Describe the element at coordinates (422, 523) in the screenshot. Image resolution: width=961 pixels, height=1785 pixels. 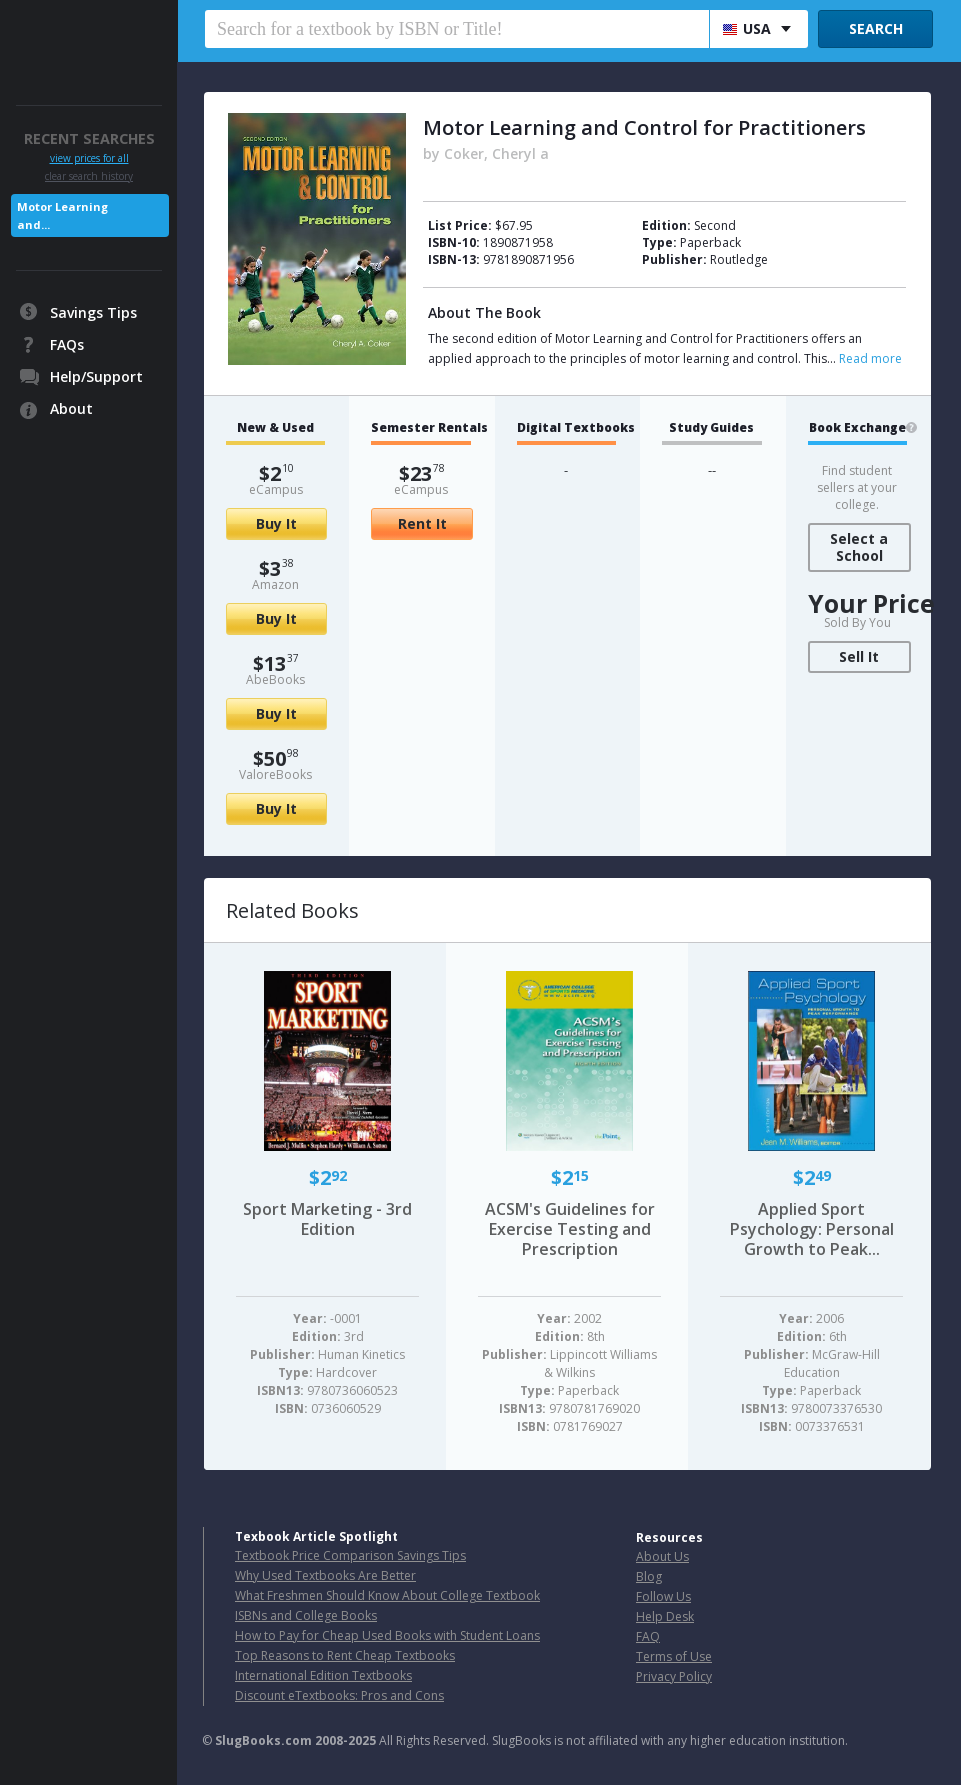
I see `Rent It` at that location.